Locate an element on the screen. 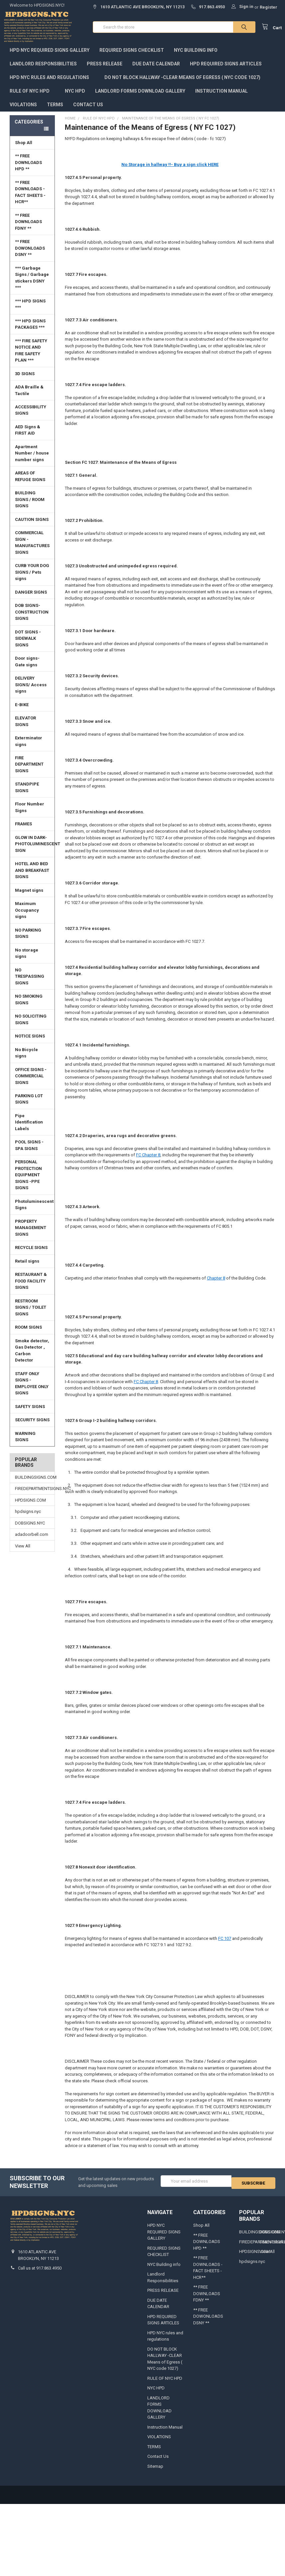 The height and width of the screenshot is (2576, 285). adadoorbell.com is located at coordinates (31, 1540).